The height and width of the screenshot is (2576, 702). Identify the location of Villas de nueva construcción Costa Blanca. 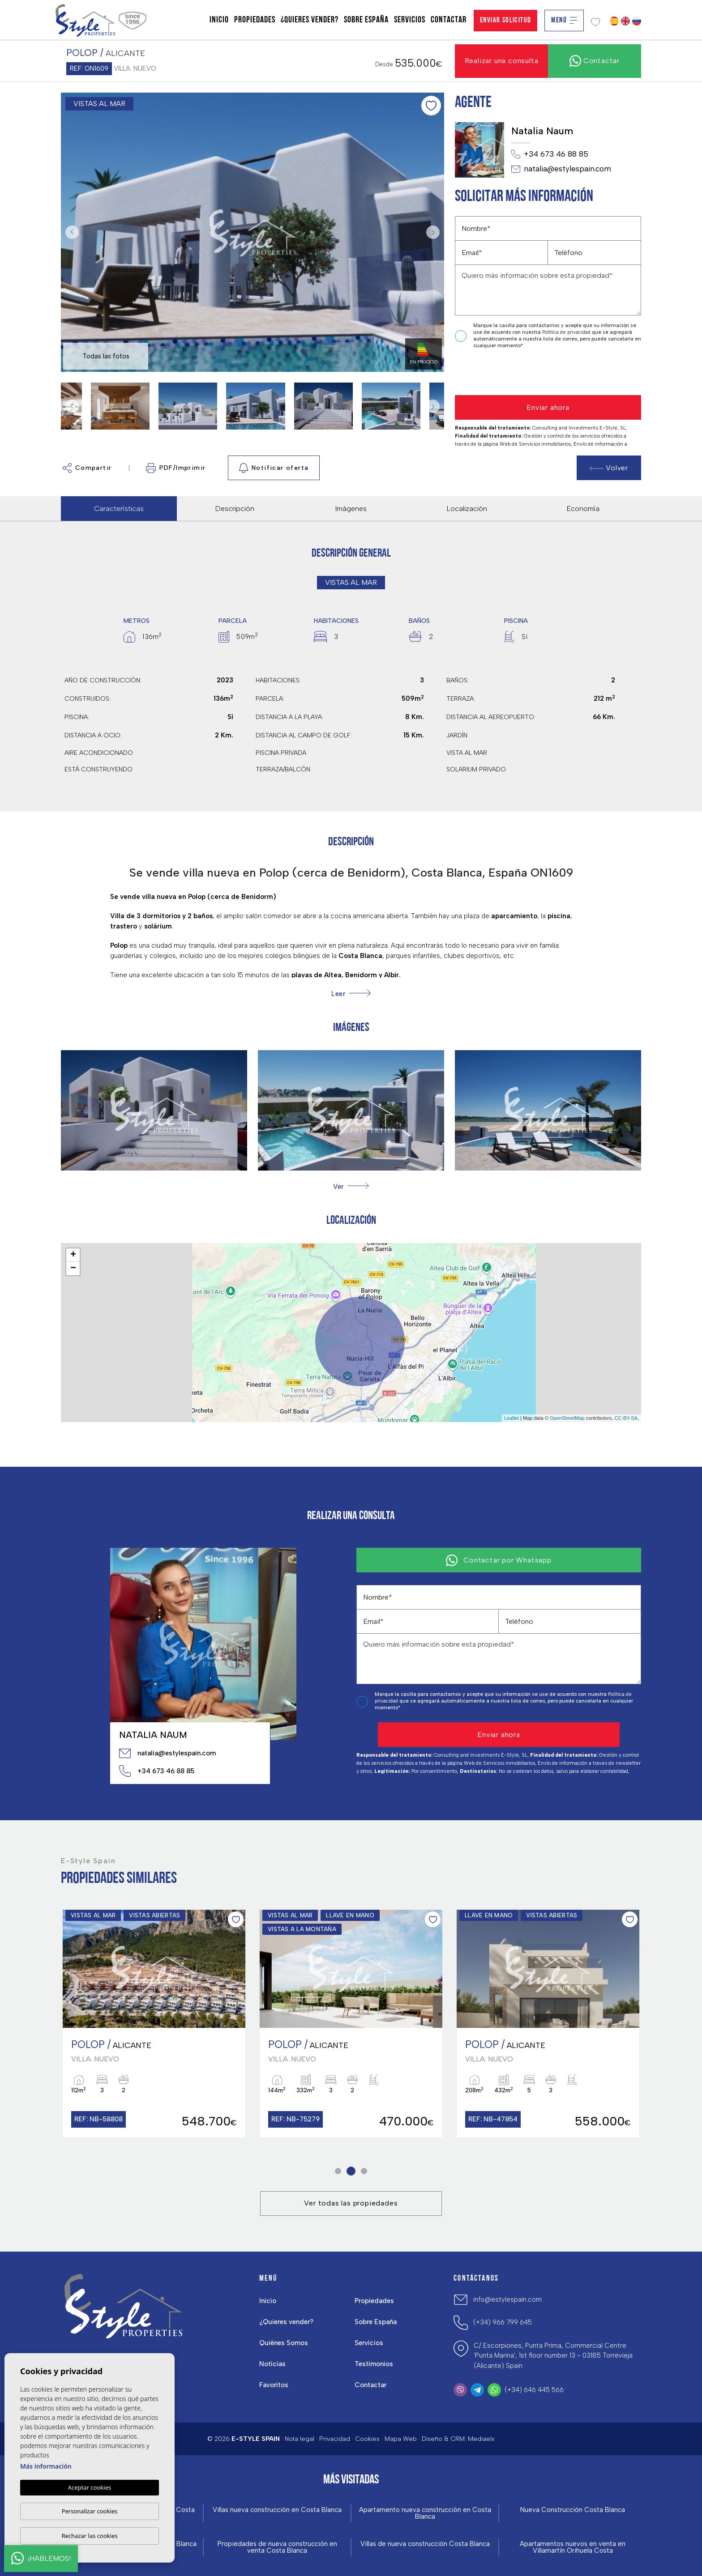
(425, 2544).